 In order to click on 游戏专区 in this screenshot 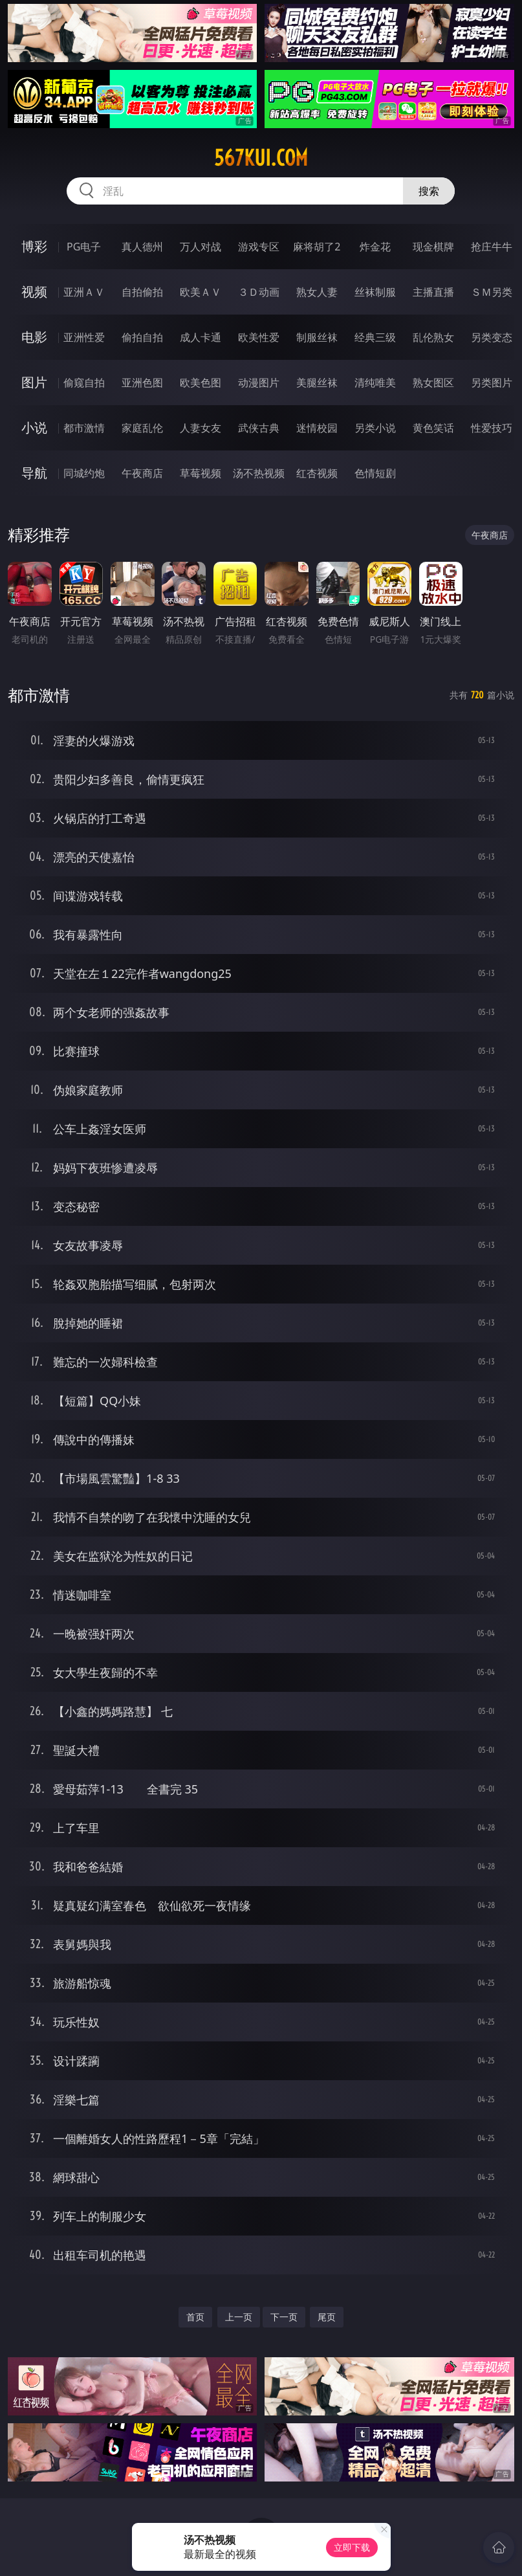, I will do `click(258, 246)`.